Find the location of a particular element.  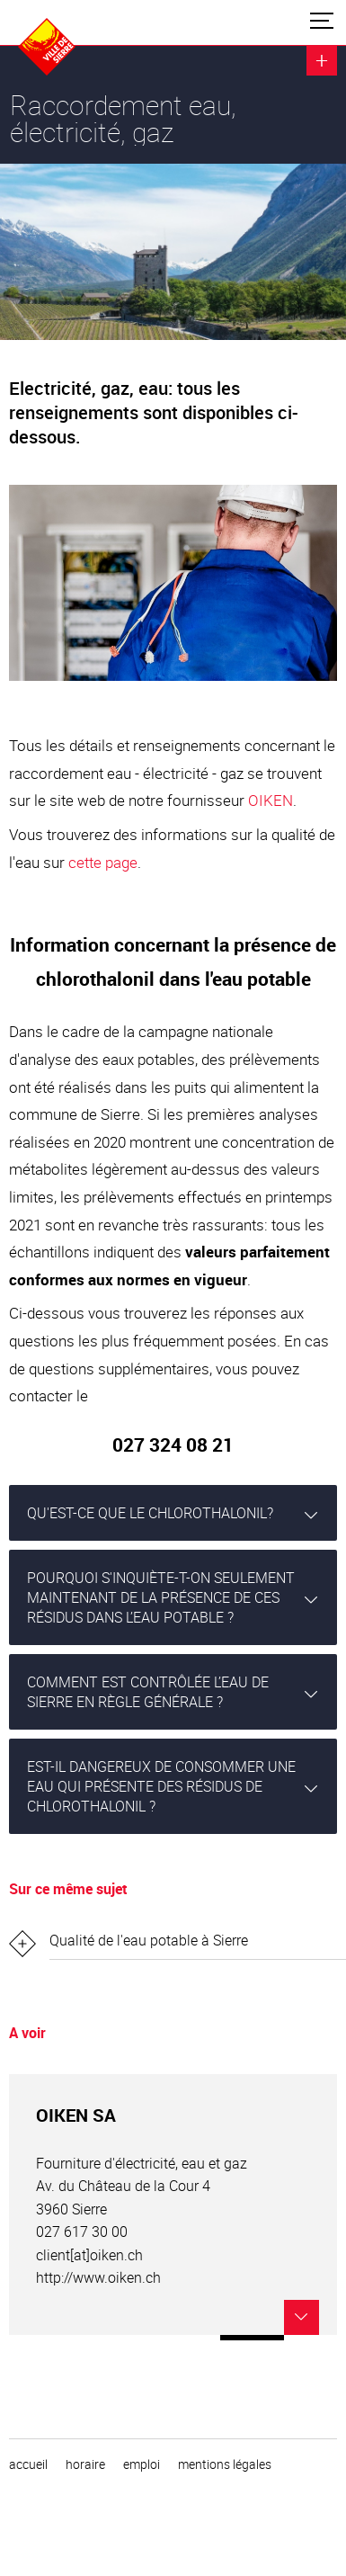

cette page is located at coordinates (103, 862).